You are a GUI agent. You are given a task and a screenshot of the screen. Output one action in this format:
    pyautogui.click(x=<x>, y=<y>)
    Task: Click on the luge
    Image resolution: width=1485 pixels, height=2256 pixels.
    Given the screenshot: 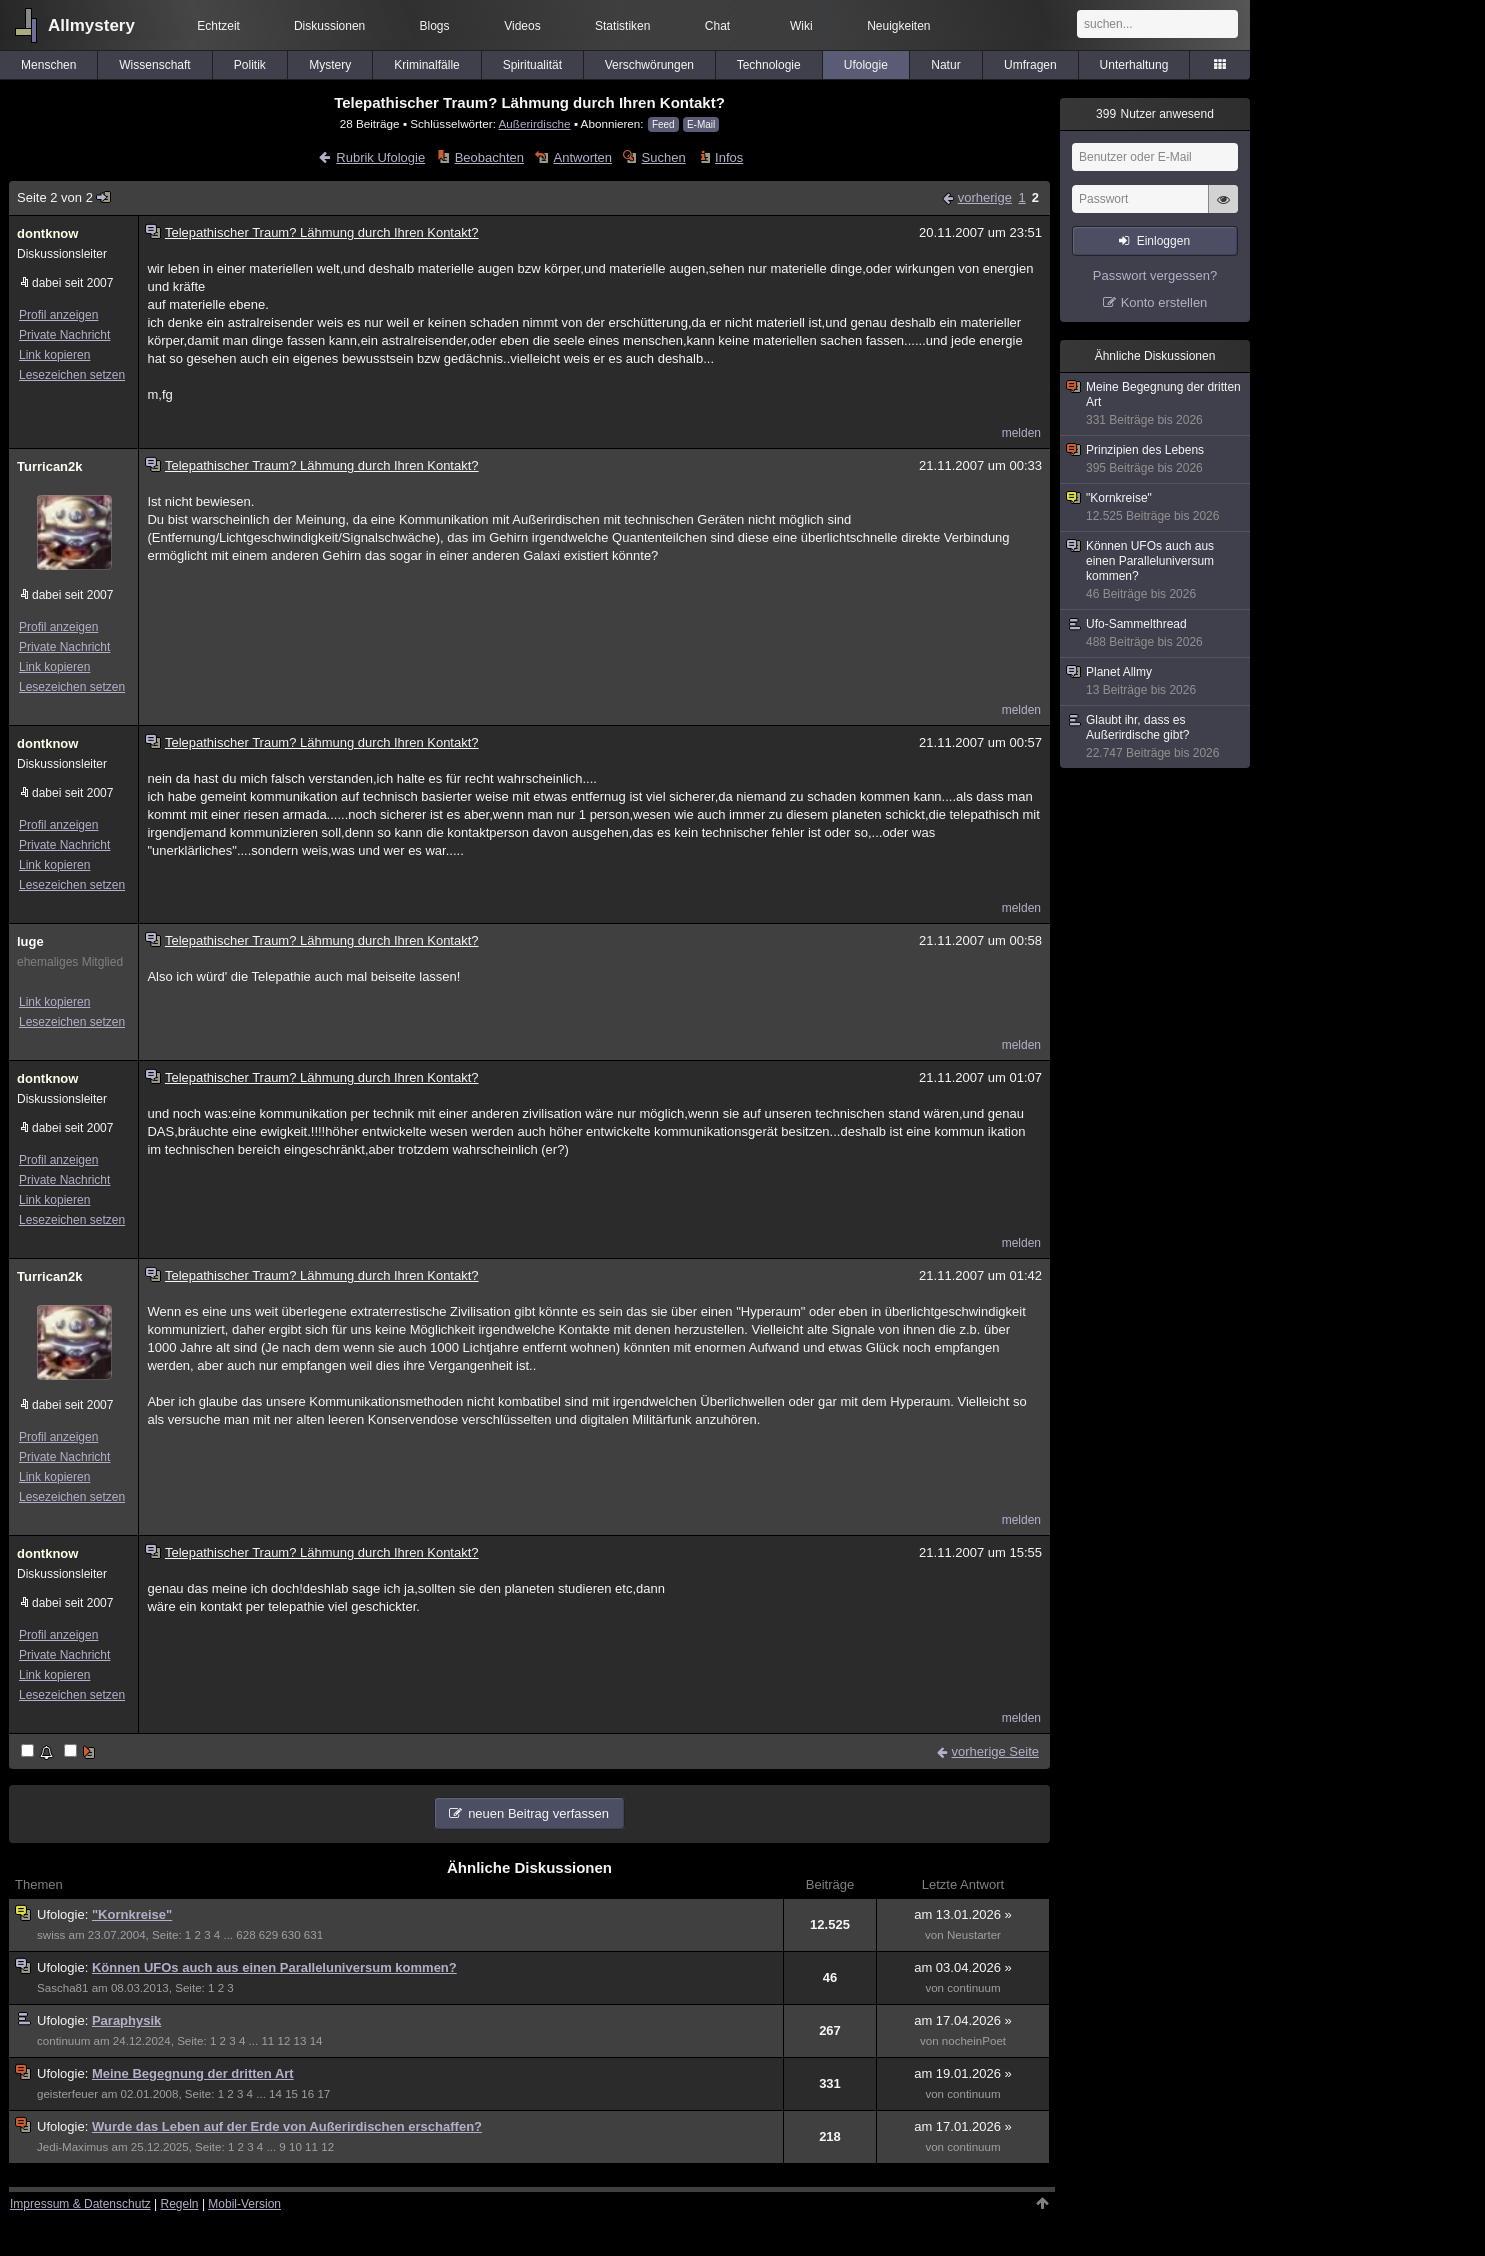 What is the action you would take?
    pyautogui.click(x=30, y=941)
    